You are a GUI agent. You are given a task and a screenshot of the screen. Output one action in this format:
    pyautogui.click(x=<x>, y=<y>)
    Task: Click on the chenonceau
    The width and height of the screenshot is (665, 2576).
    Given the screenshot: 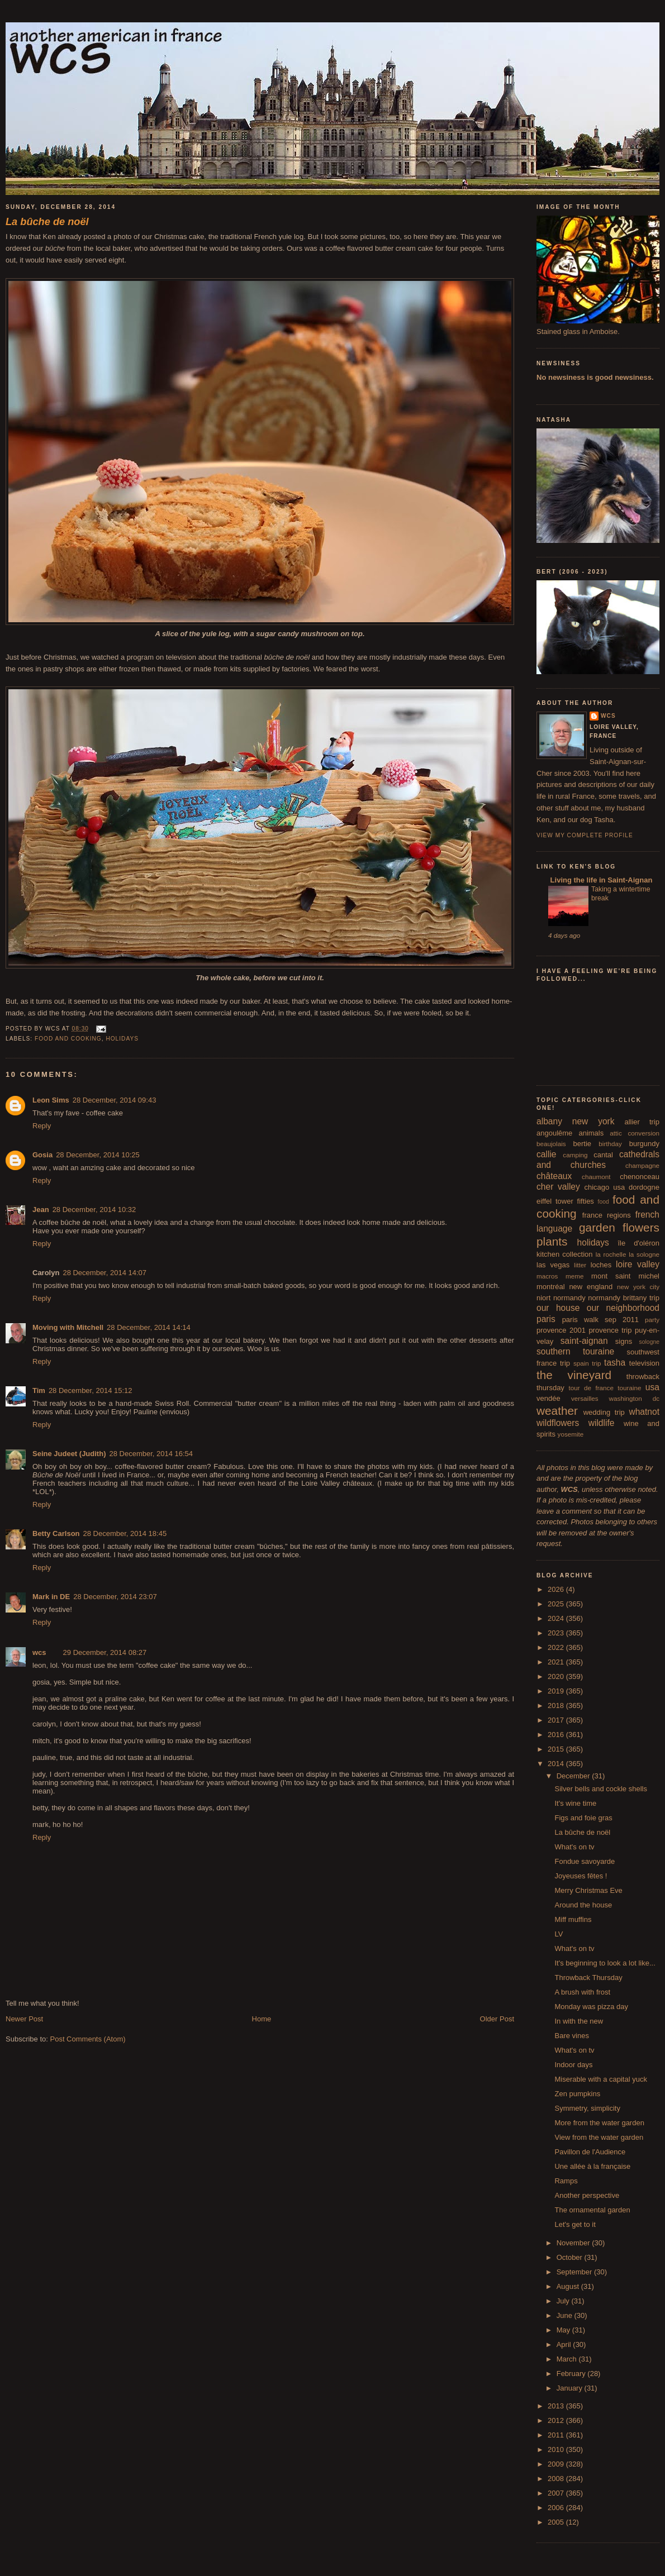 What is the action you would take?
    pyautogui.click(x=639, y=1176)
    